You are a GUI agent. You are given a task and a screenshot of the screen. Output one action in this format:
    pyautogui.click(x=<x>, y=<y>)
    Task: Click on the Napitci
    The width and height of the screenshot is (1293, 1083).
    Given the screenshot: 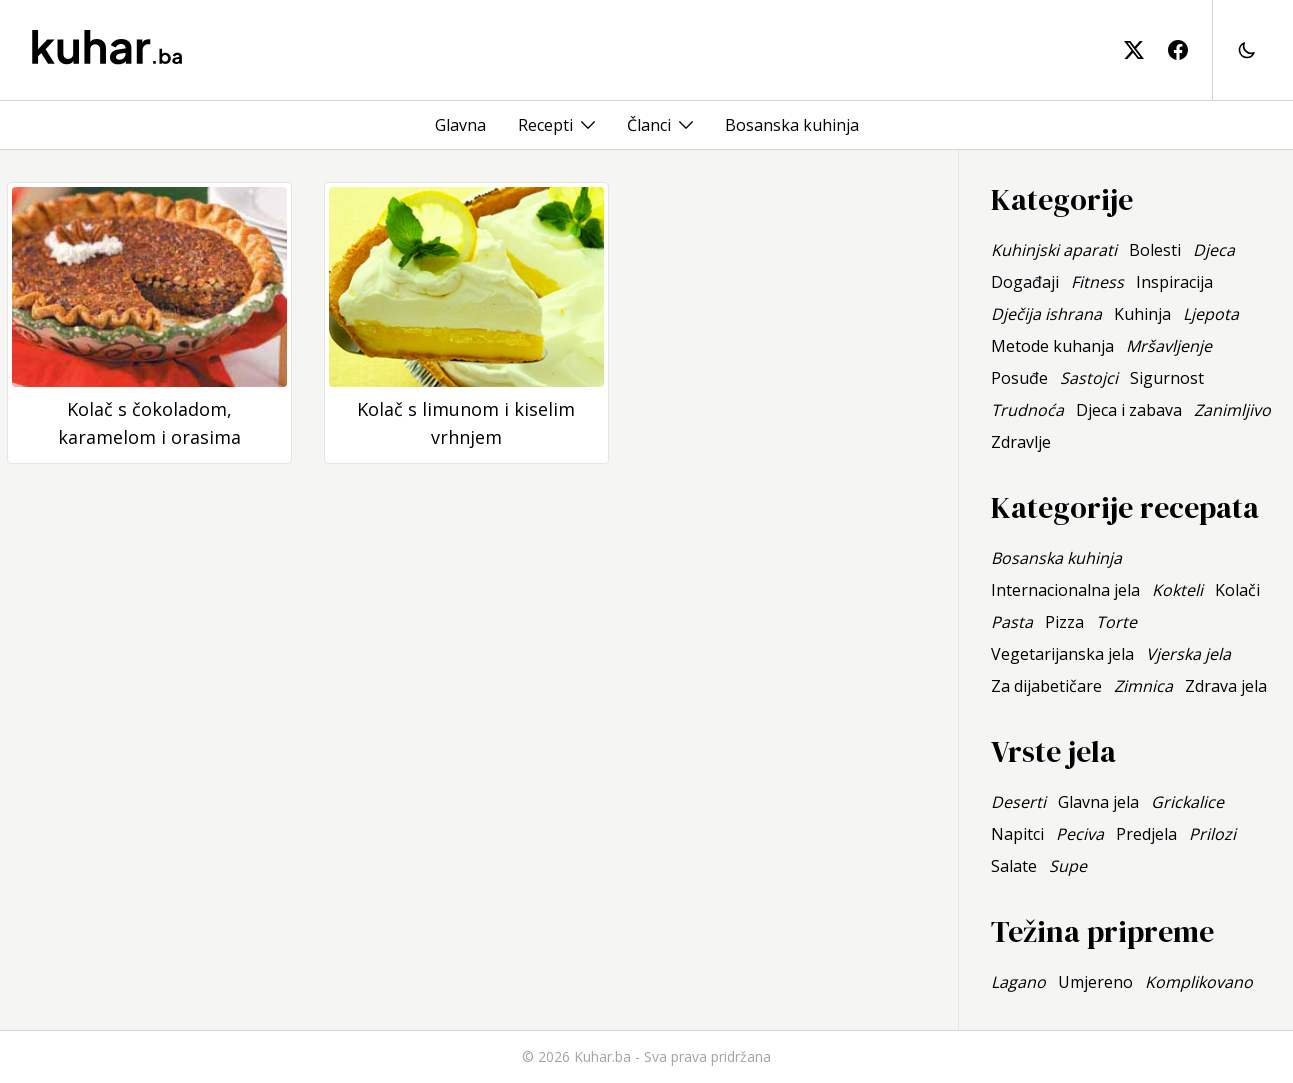 What is the action you would take?
    pyautogui.click(x=1017, y=834)
    